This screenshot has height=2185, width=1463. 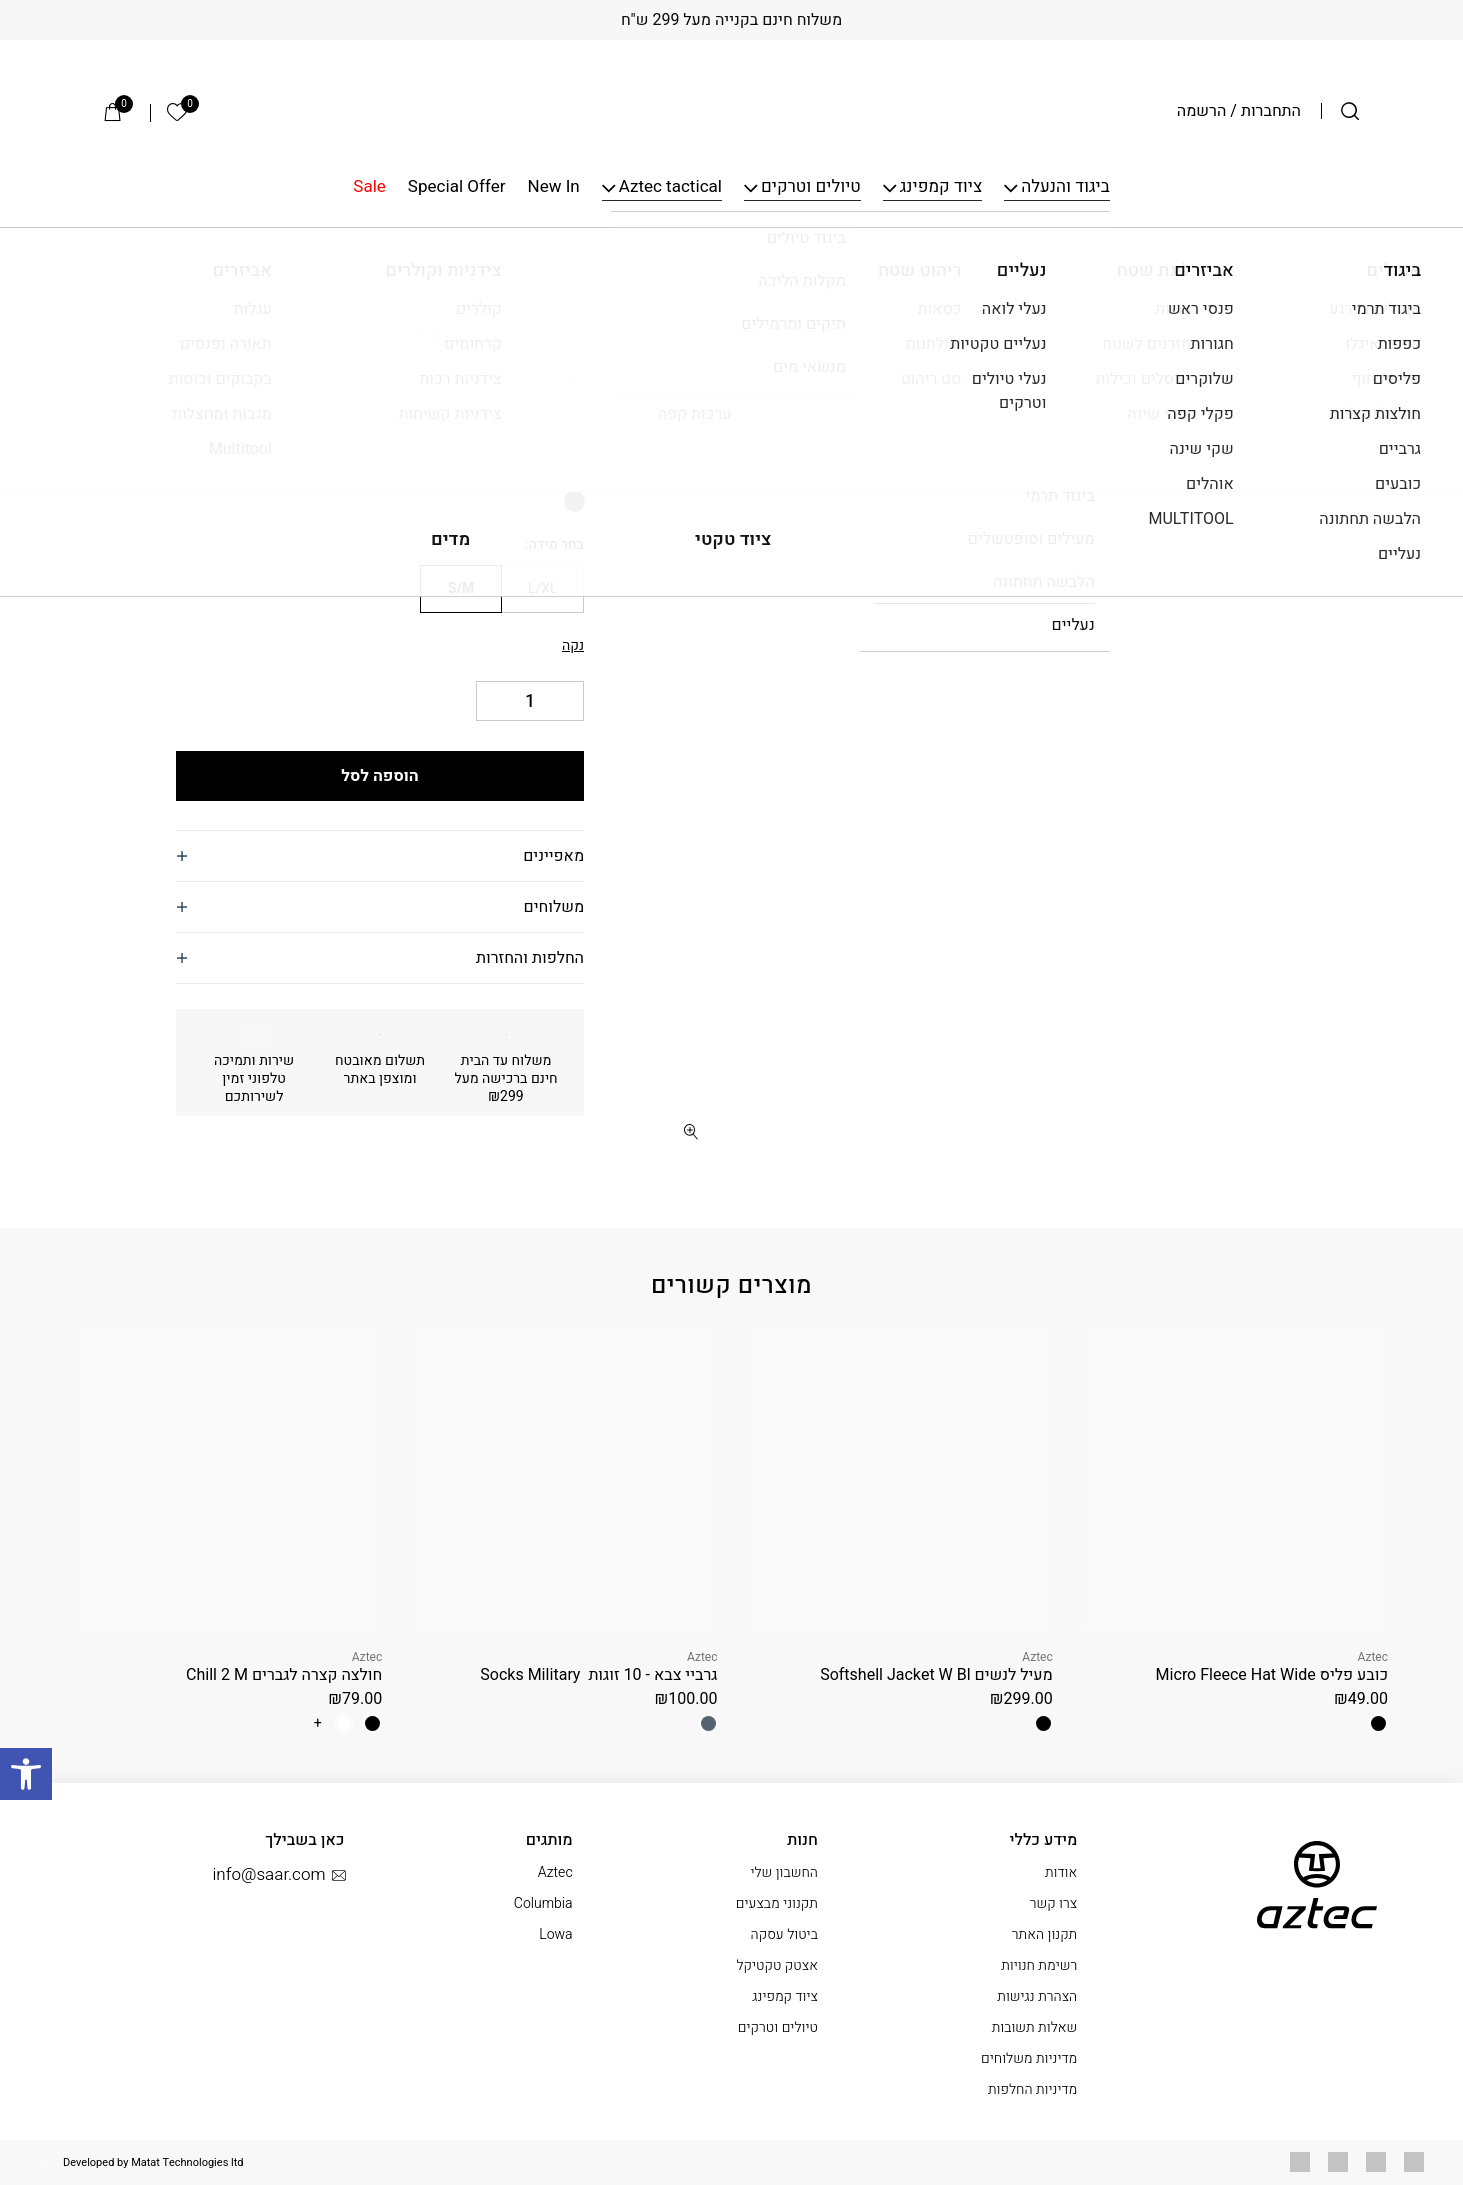 I want to click on Special Offer, so click(x=457, y=187).